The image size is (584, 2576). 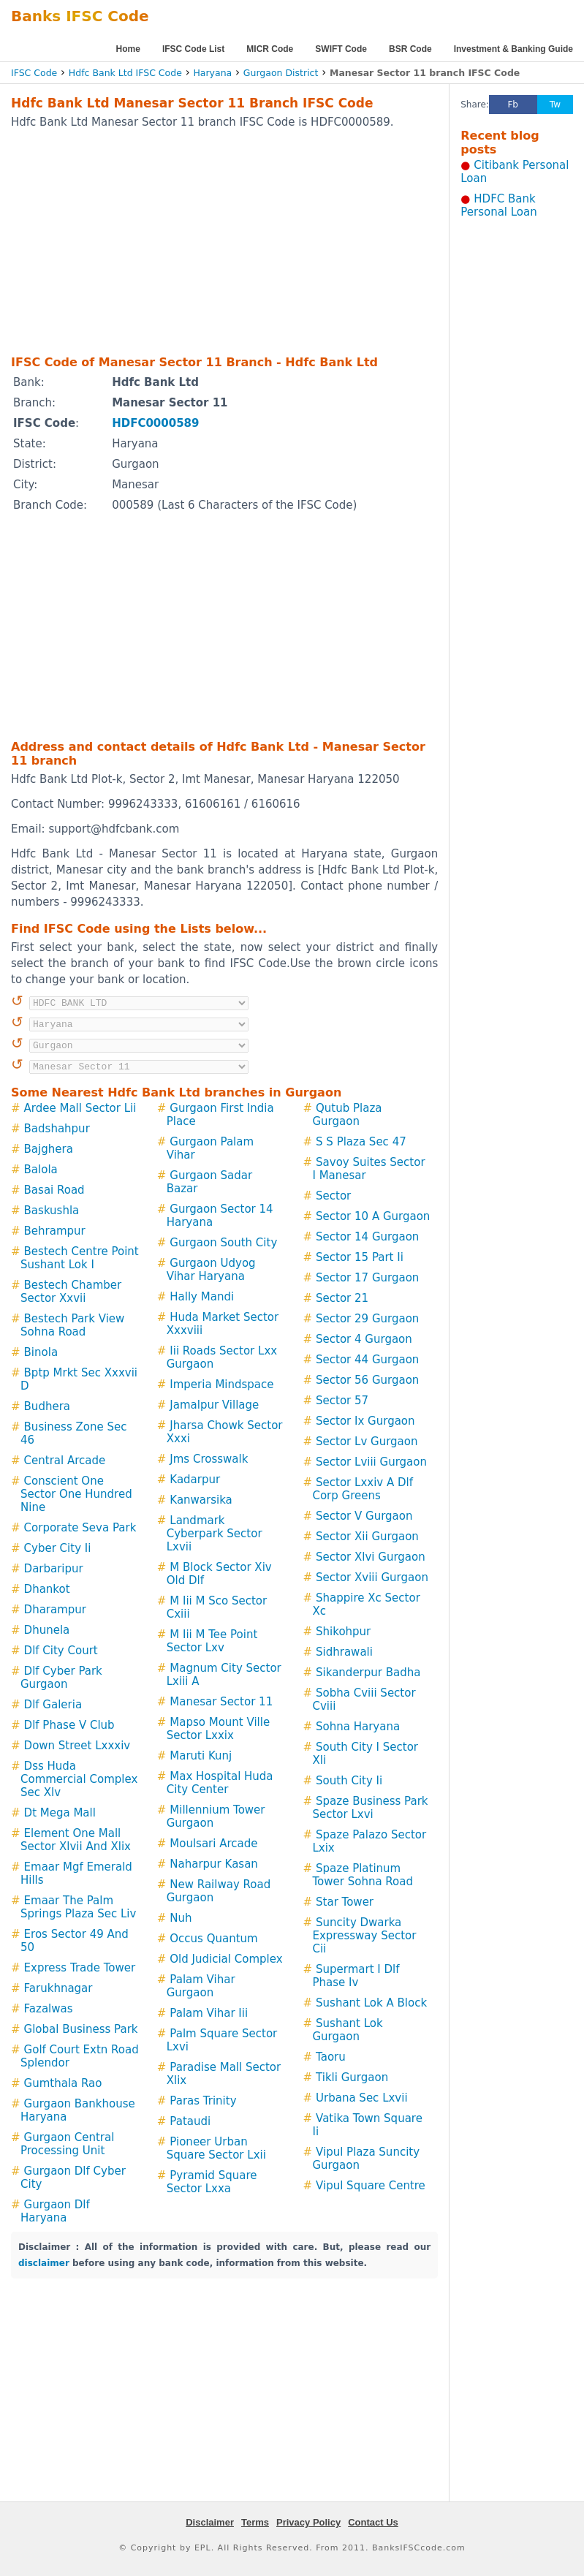 What do you see at coordinates (221, 1384) in the screenshot?
I see `Imperia Mindspace` at bounding box center [221, 1384].